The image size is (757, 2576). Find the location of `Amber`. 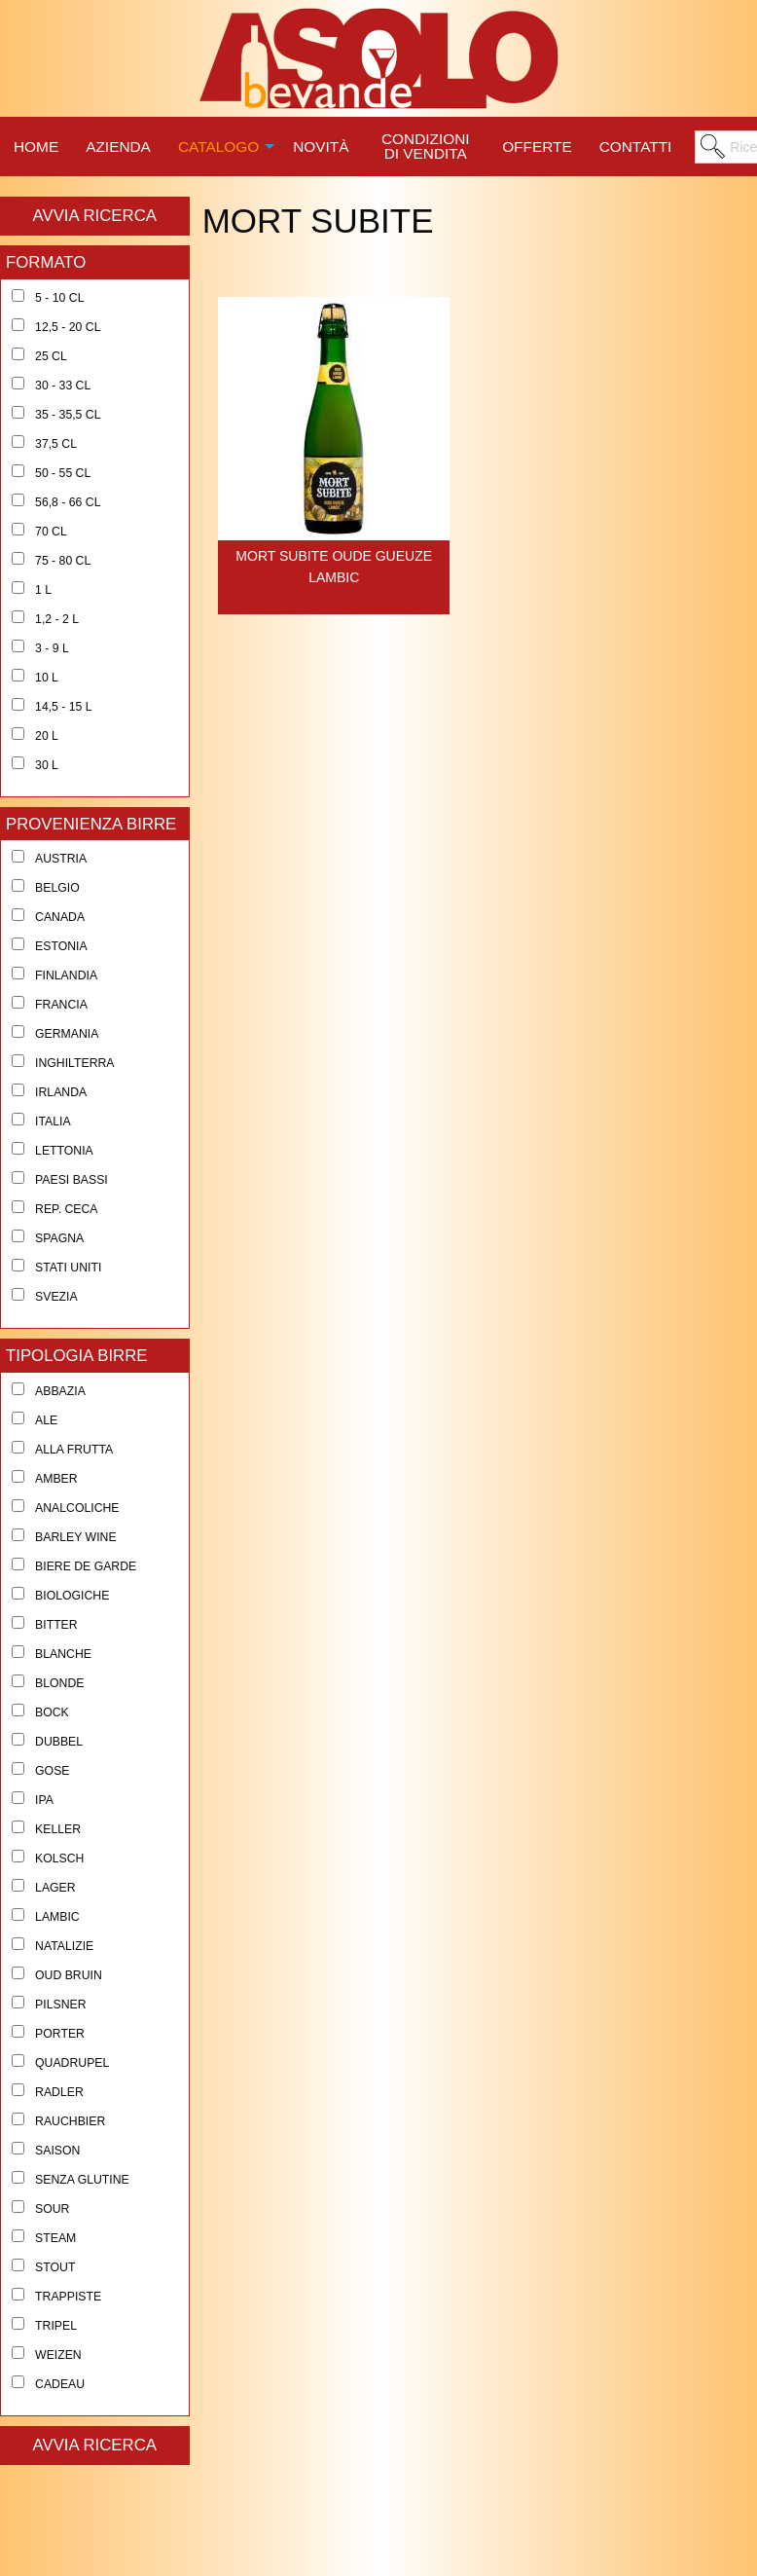

Amber is located at coordinates (56, 1479).